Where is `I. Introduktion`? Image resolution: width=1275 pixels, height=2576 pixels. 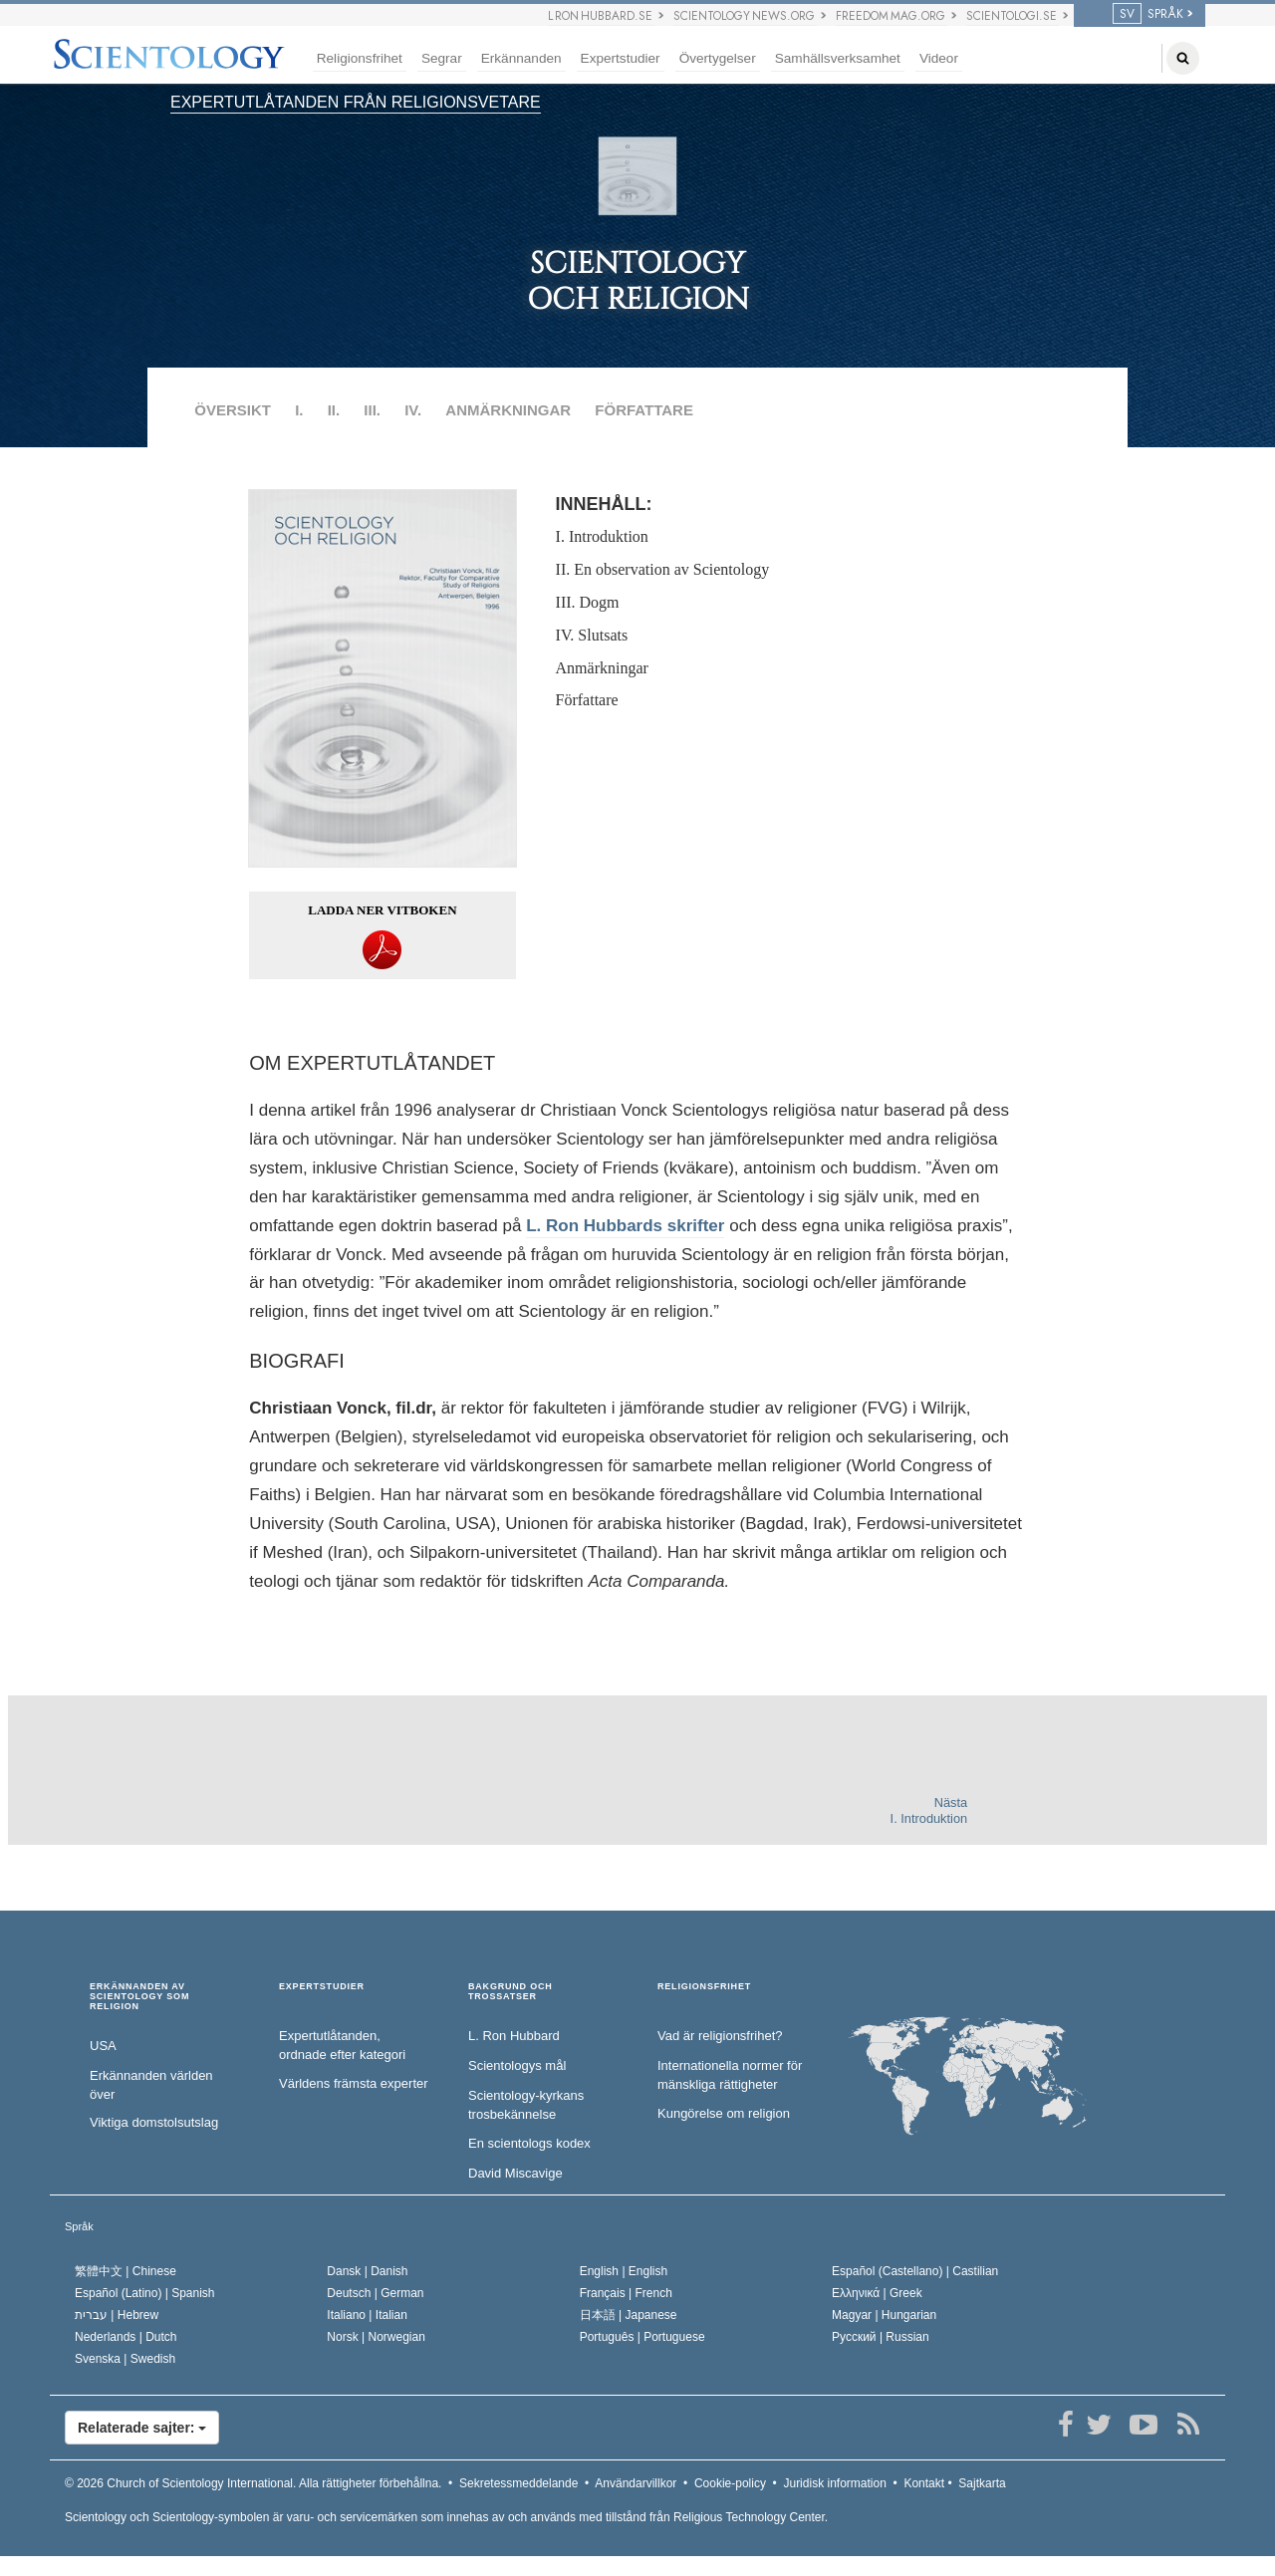
I. Introduktion is located at coordinates (602, 536).